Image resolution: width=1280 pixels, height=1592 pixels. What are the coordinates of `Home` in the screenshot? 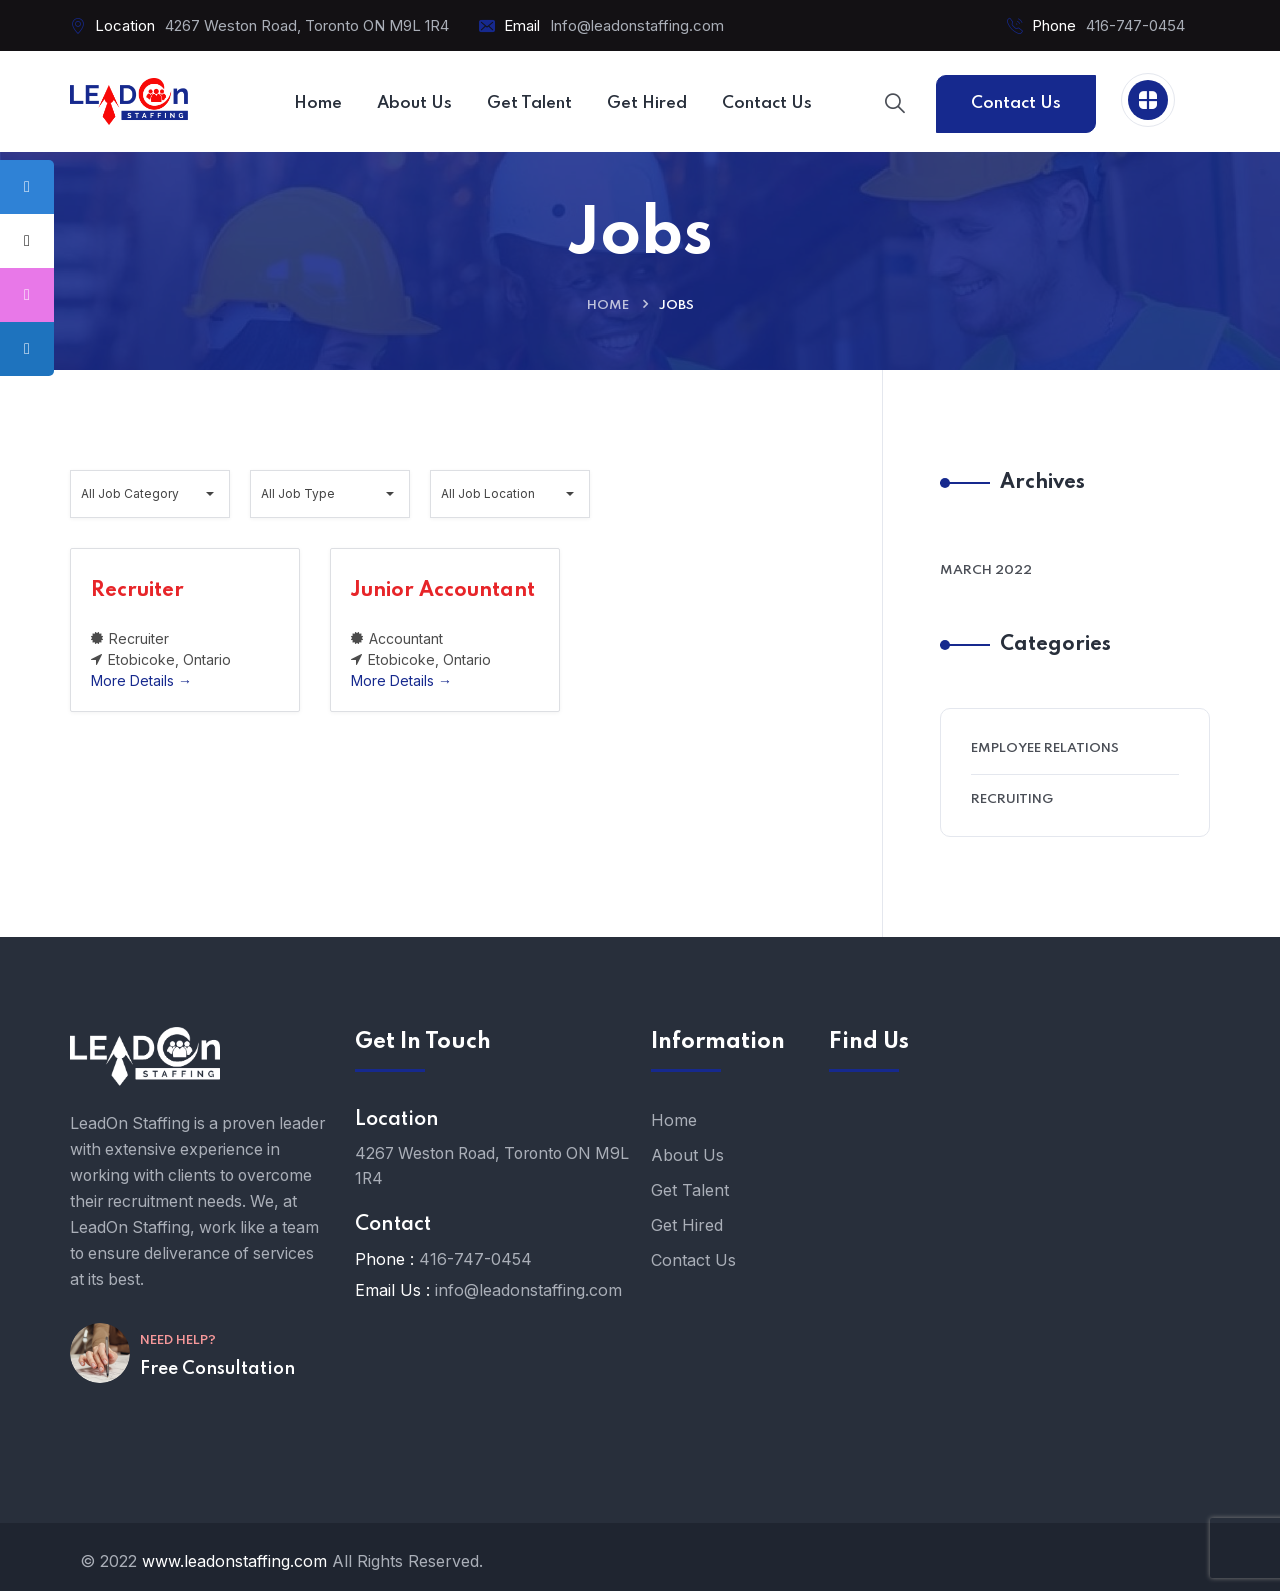 It's located at (608, 306).